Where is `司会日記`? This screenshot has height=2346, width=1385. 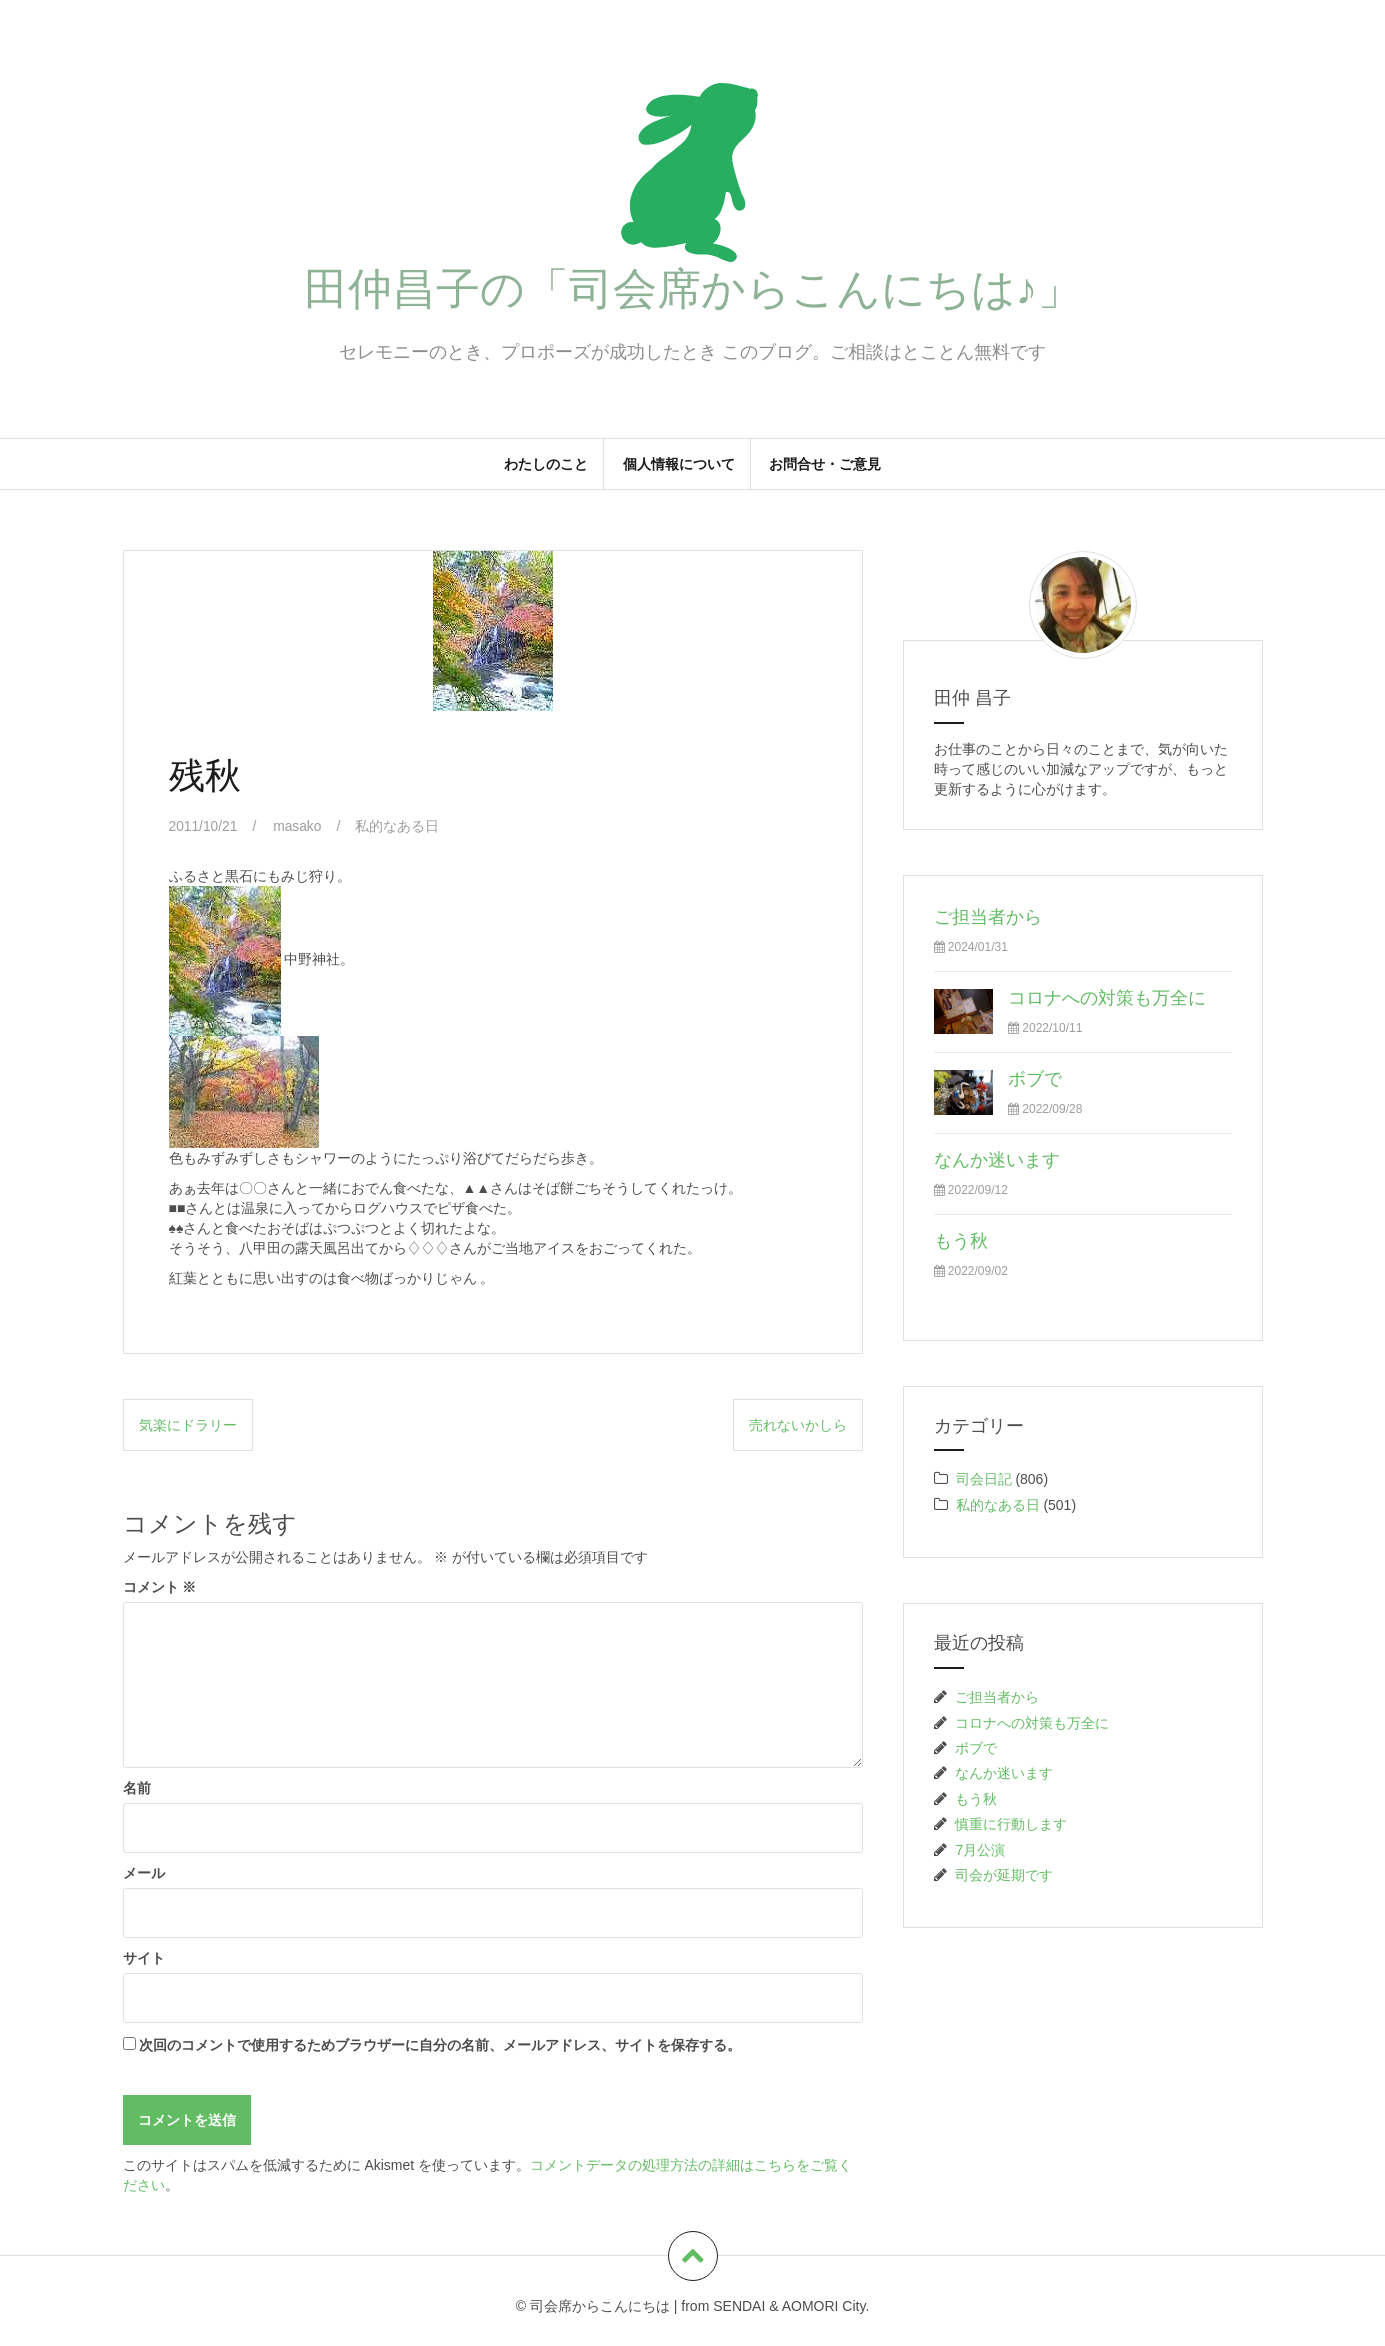
司会日記 is located at coordinates (984, 1479).